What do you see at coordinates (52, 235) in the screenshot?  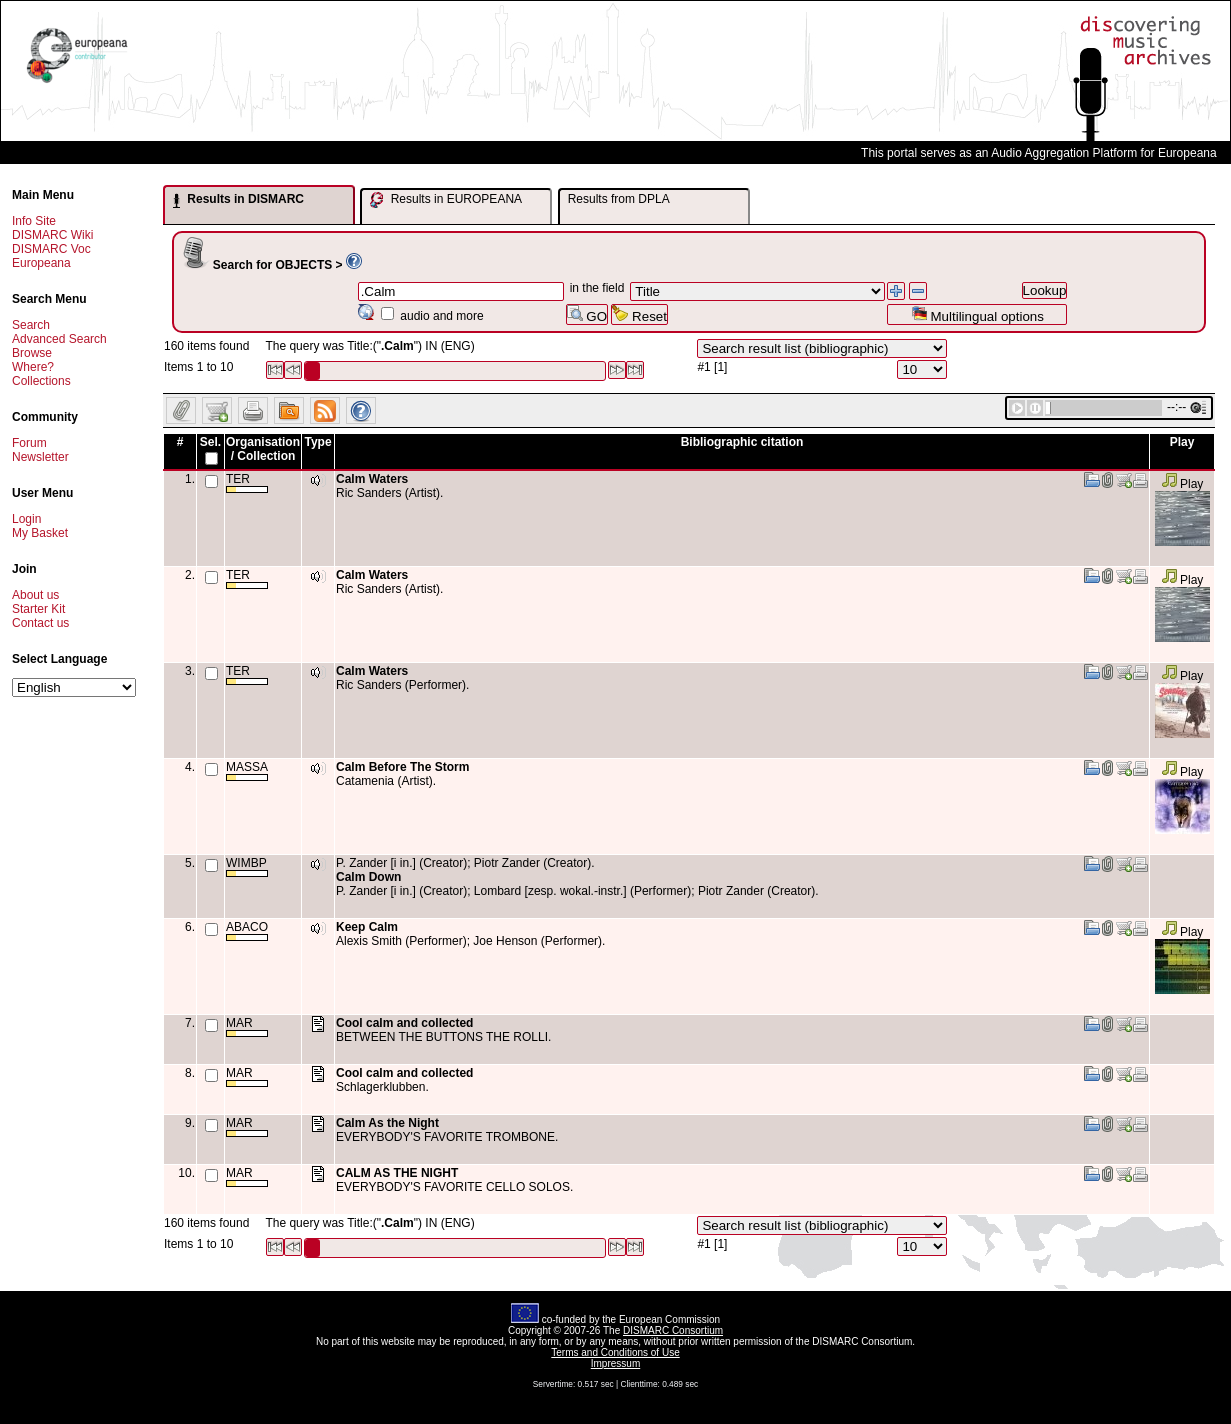 I see `DISMARC Wiki` at bounding box center [52, 235].